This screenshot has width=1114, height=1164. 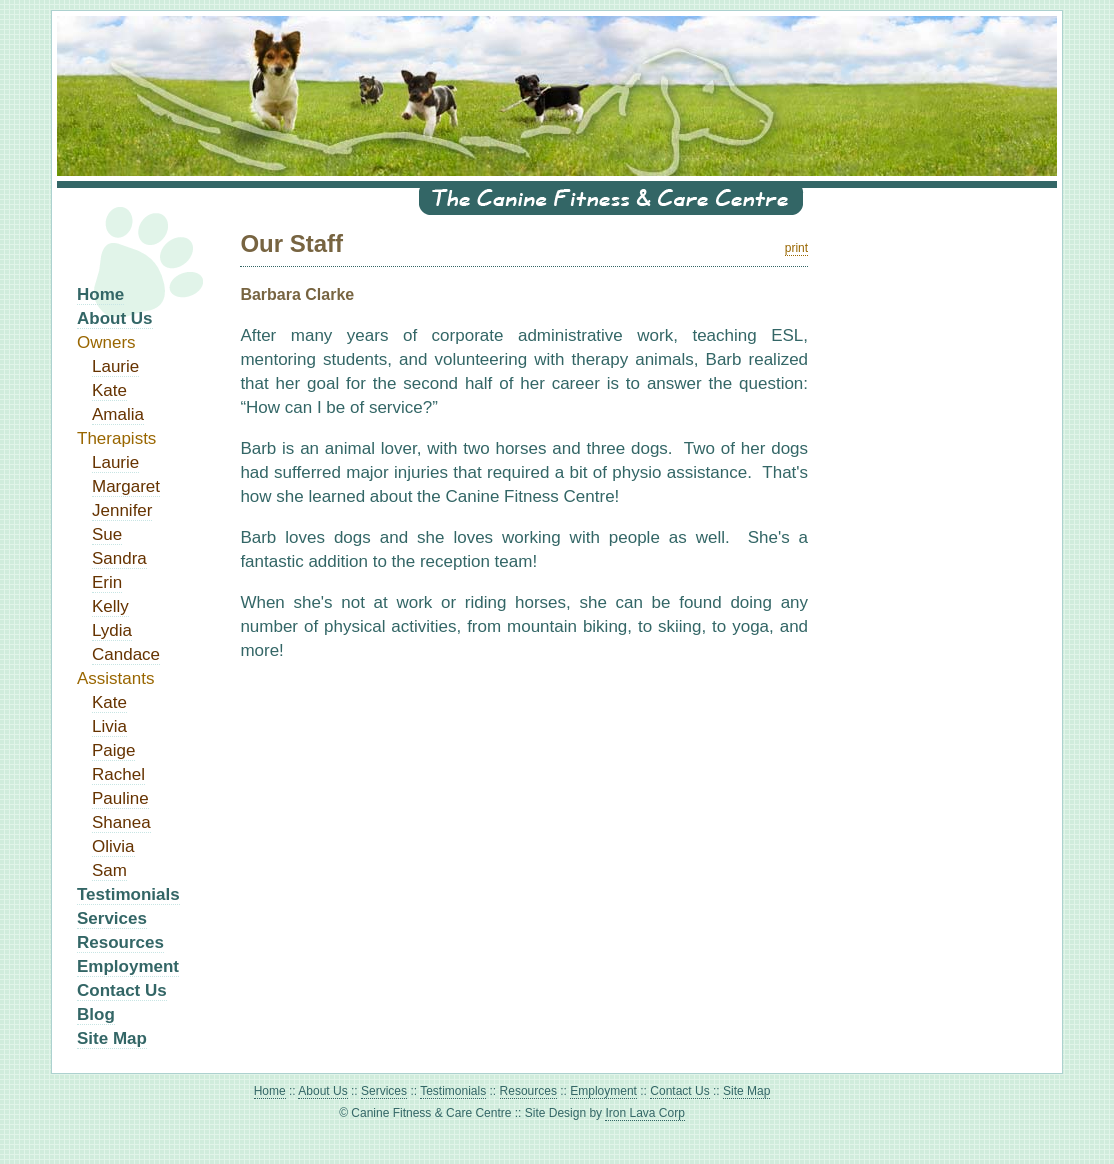 What do you see at coordinates (118, 414) in the screenshot?
I see `Amalia` at bounding box center [118, 414].